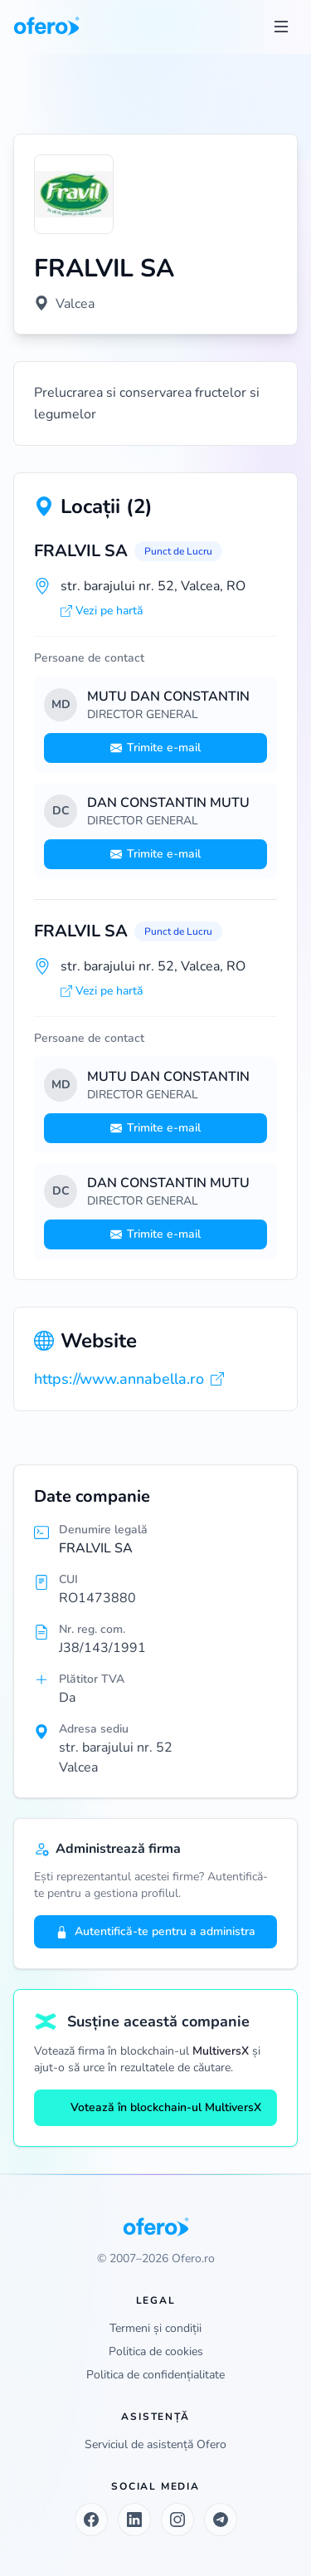  I want to click on https://www.annabella.ro, so click(129, 1379).